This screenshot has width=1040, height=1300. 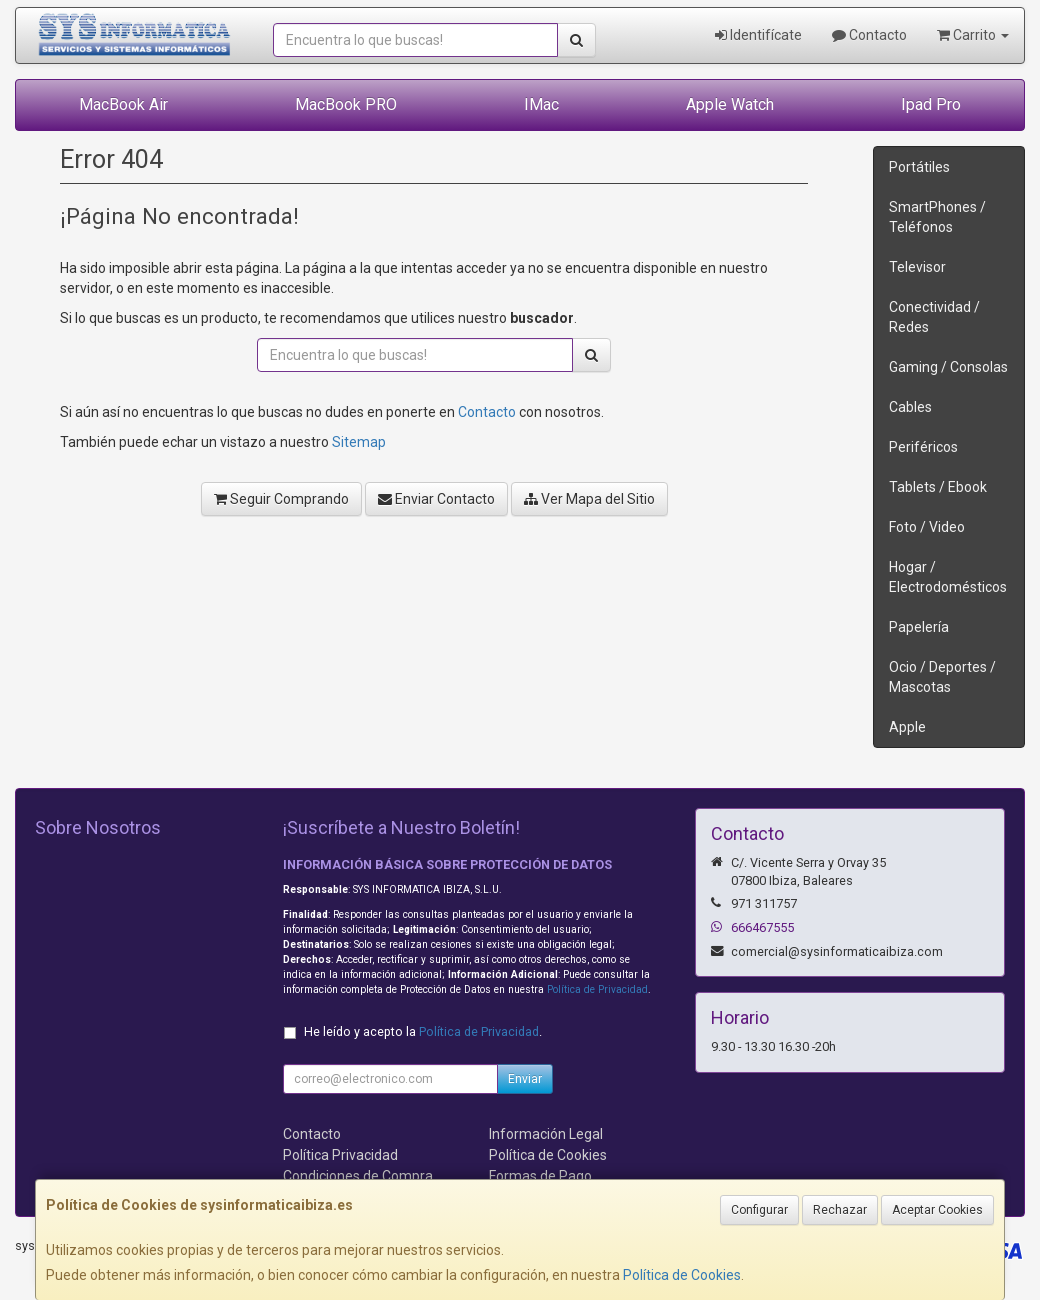 I want to click on Enviar Contacto, so click(x=436, y=499).